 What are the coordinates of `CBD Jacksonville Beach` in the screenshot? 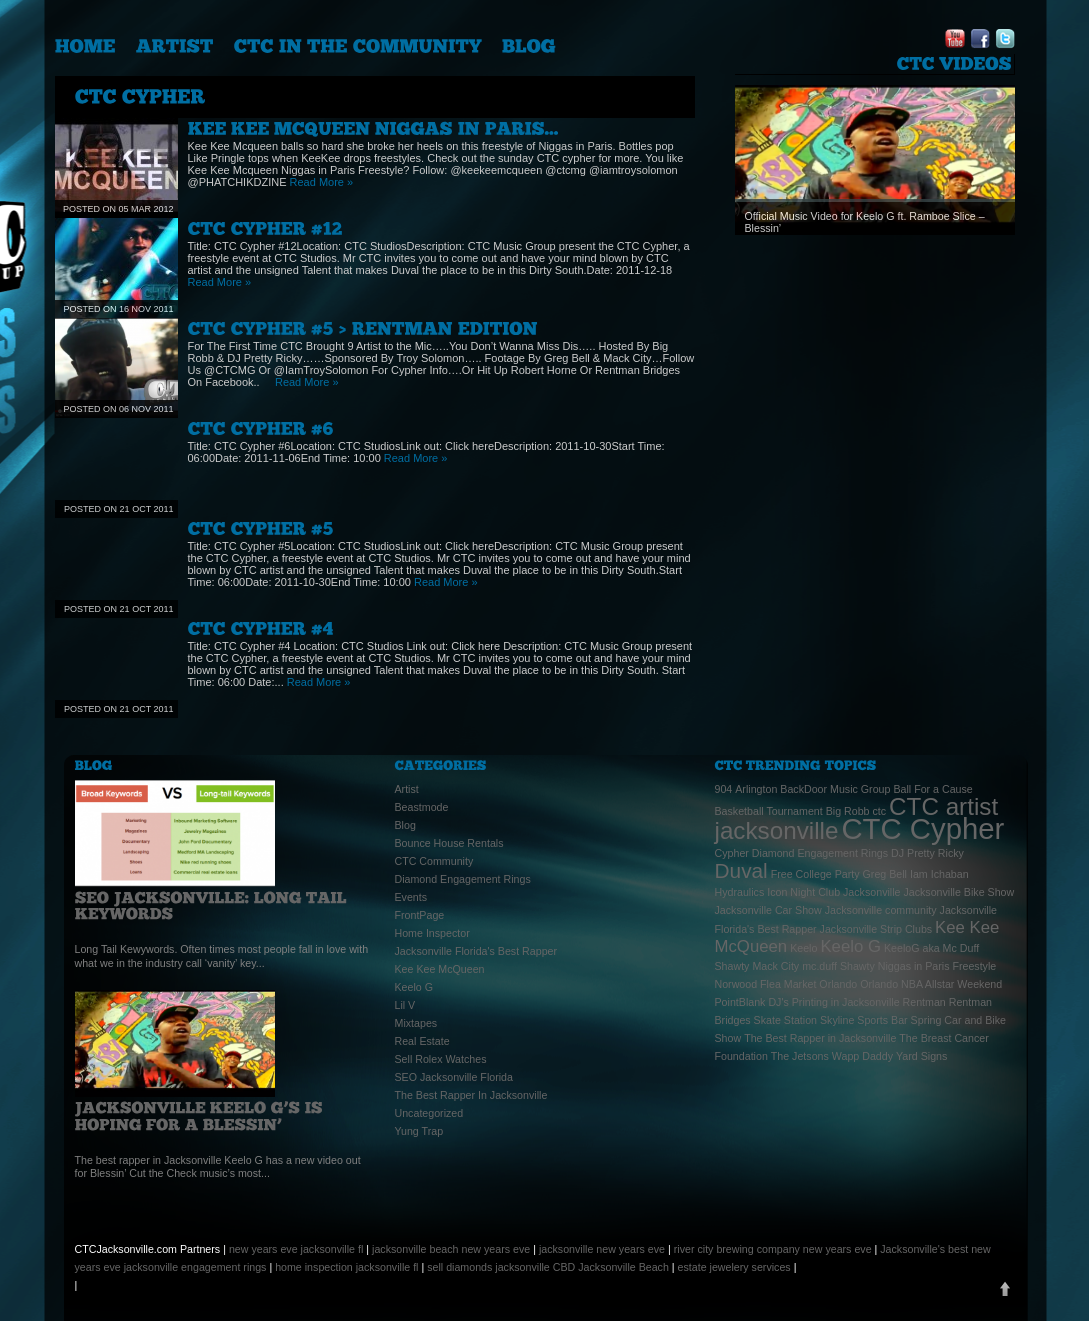 It's located at (611, 1267).